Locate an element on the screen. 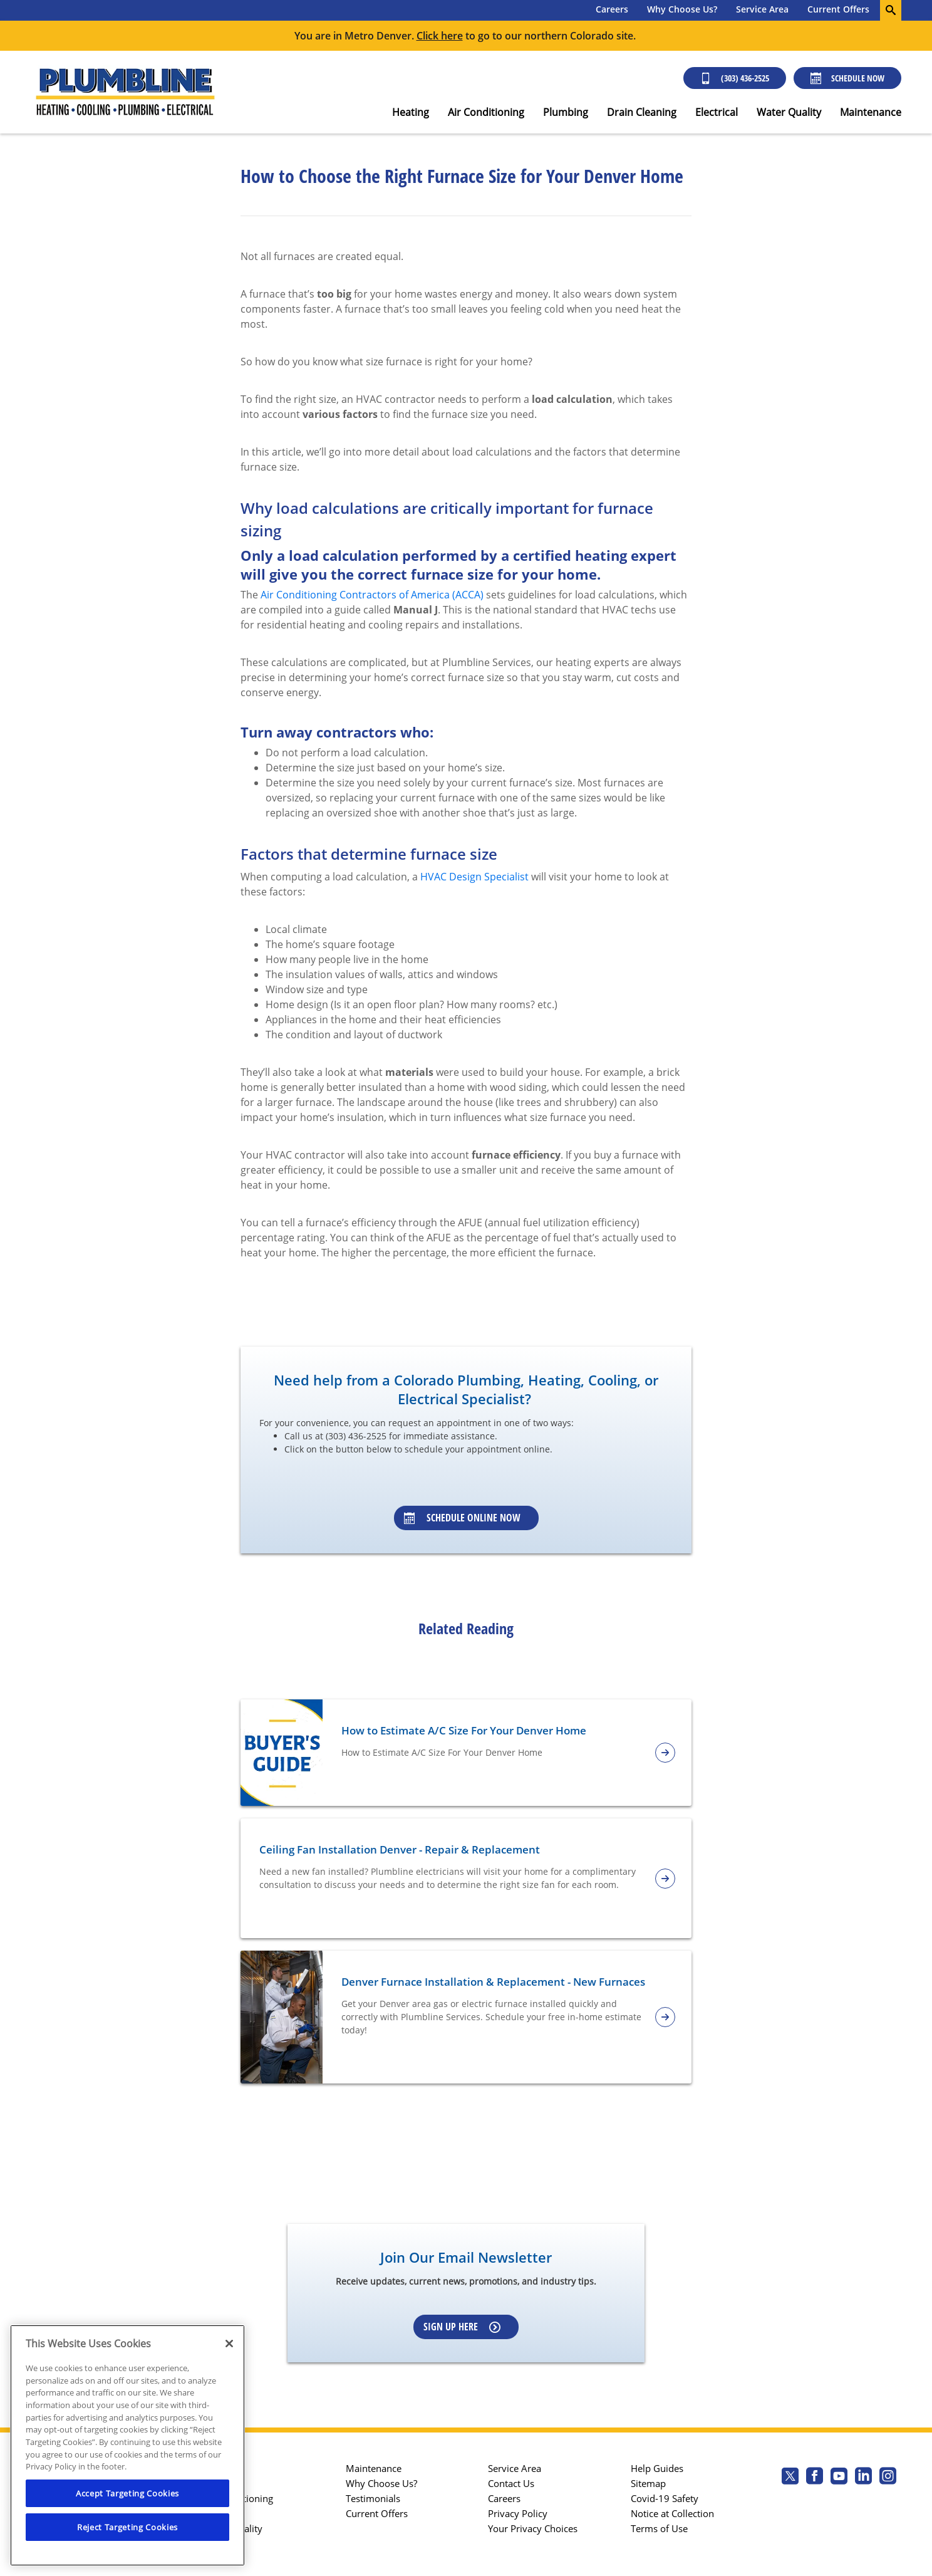  Current Offers is located at coordinates (838, 9).